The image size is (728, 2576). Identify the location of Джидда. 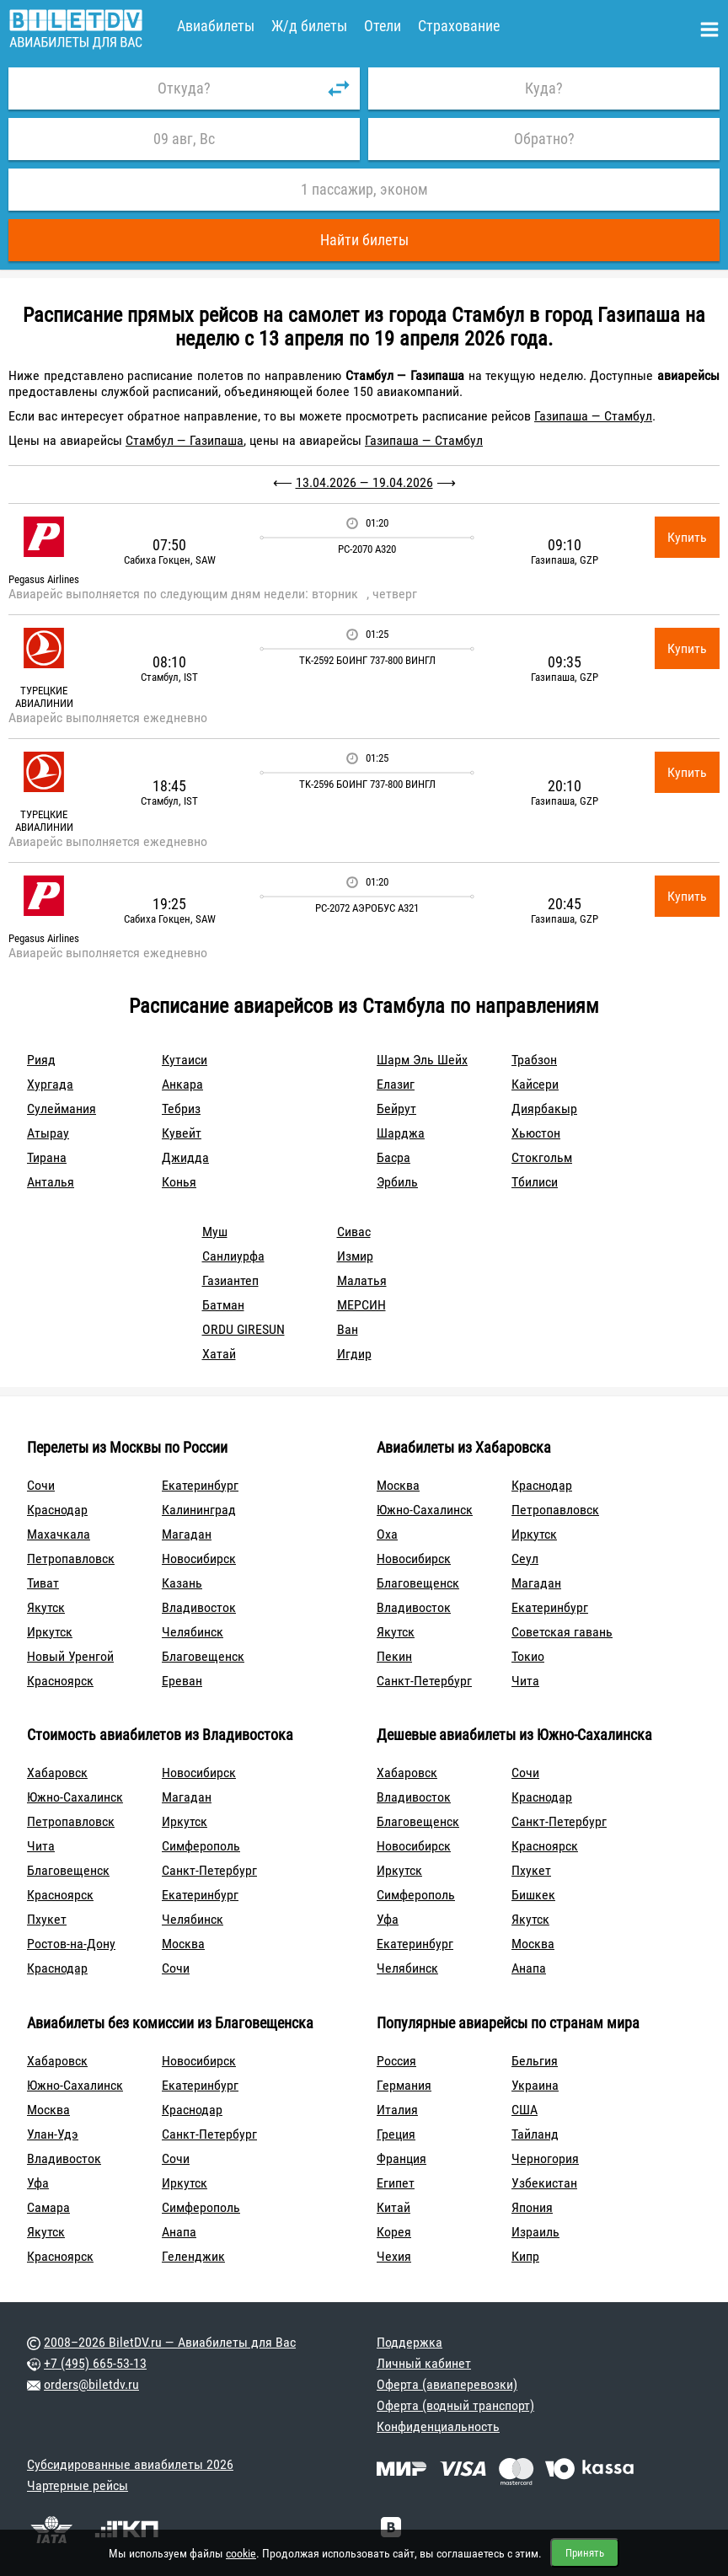
(185, 1157).